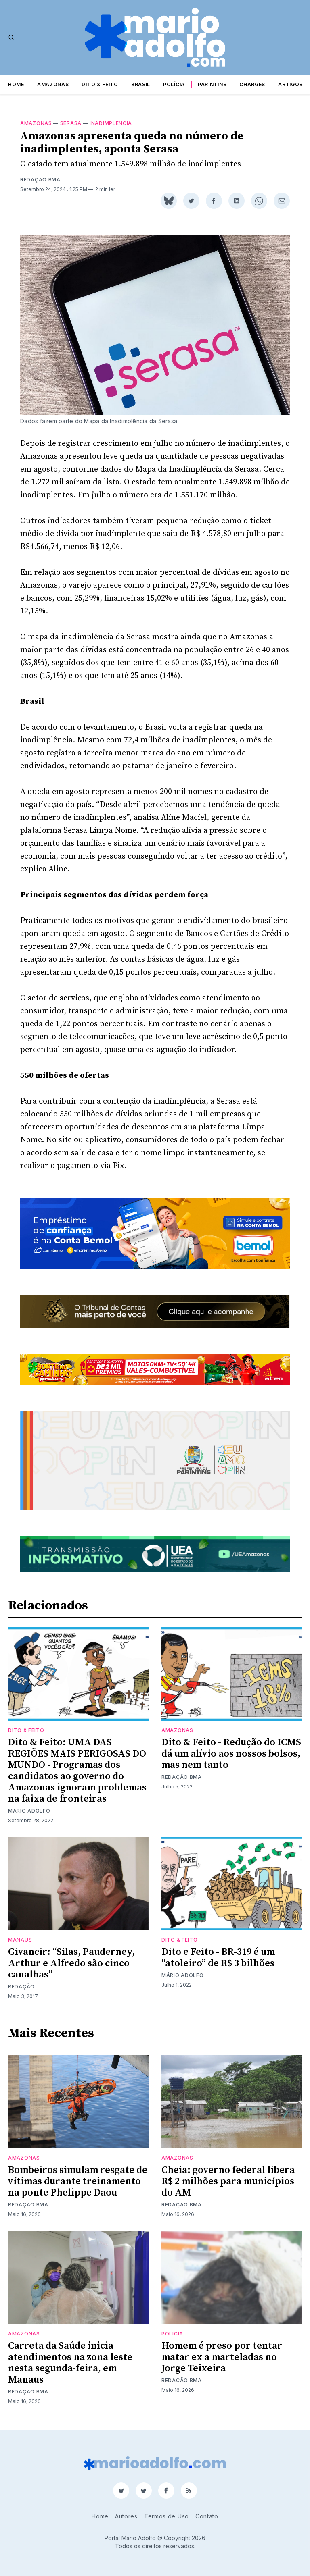  Describe the element at coordinates (77, 2181) in the screenshot. I see `Bombeiros simulam resgate de vítimas durante treinamento na ponte Phelippe Daou` at that location.